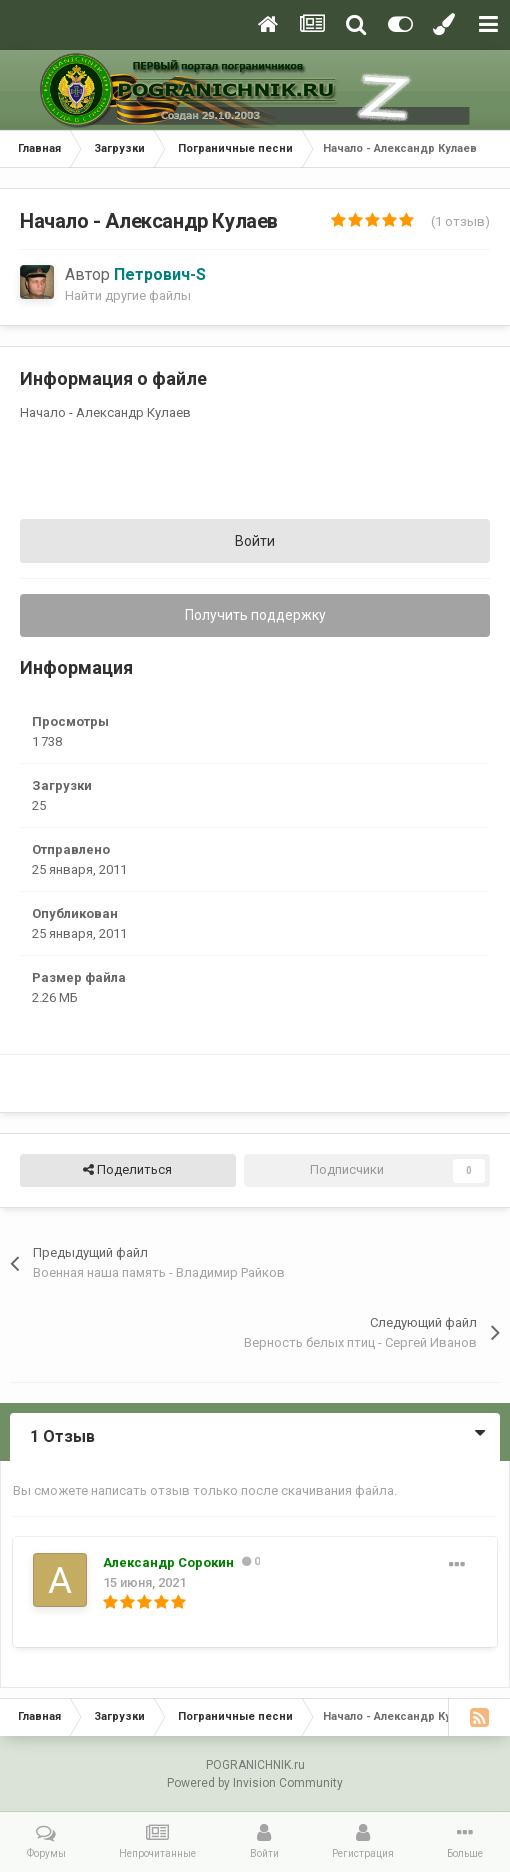 The height and width of the screenshot is (1872, 510). I want to click on Powered by Invision Community, so click(255, 1783).